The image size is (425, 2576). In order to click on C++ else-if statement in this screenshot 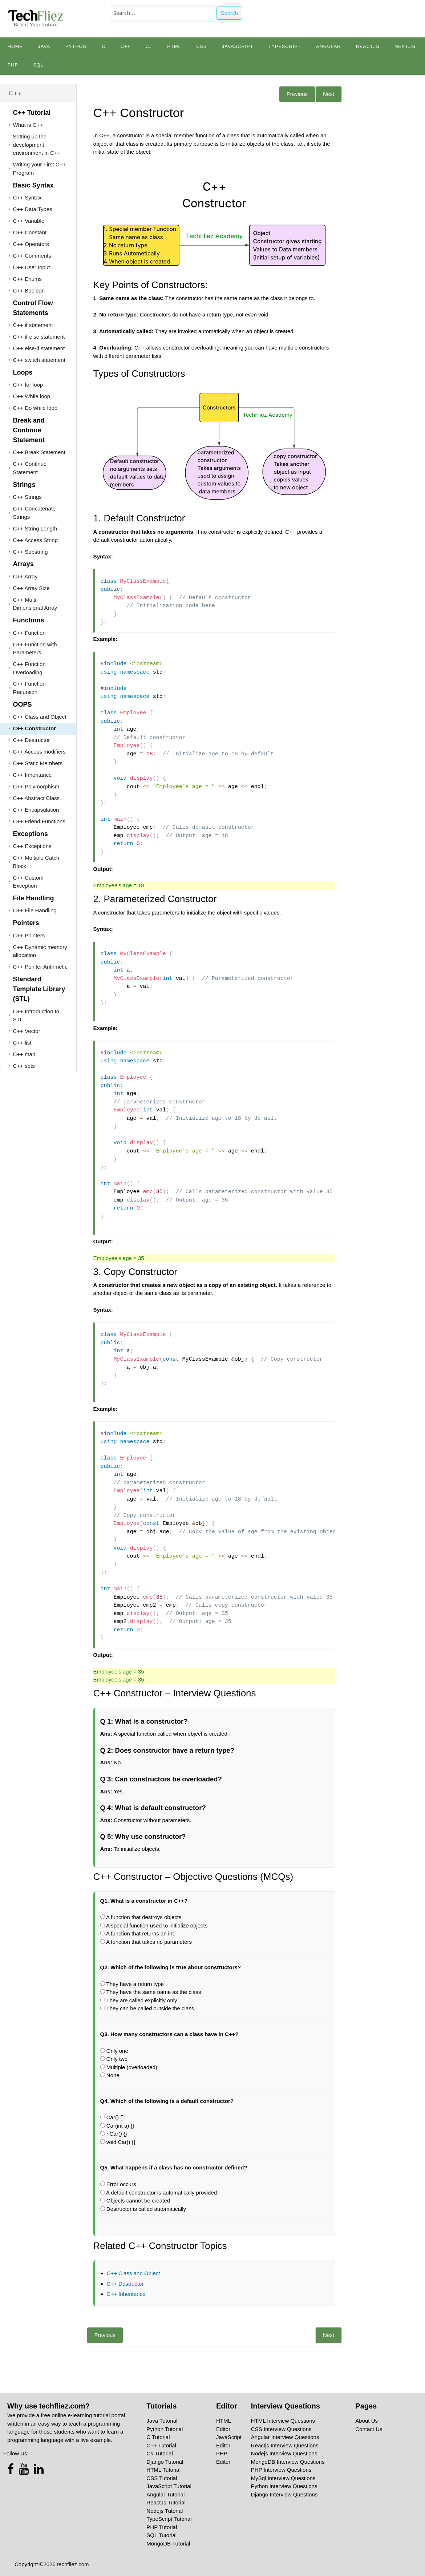, I will do `click(39, 348)`.